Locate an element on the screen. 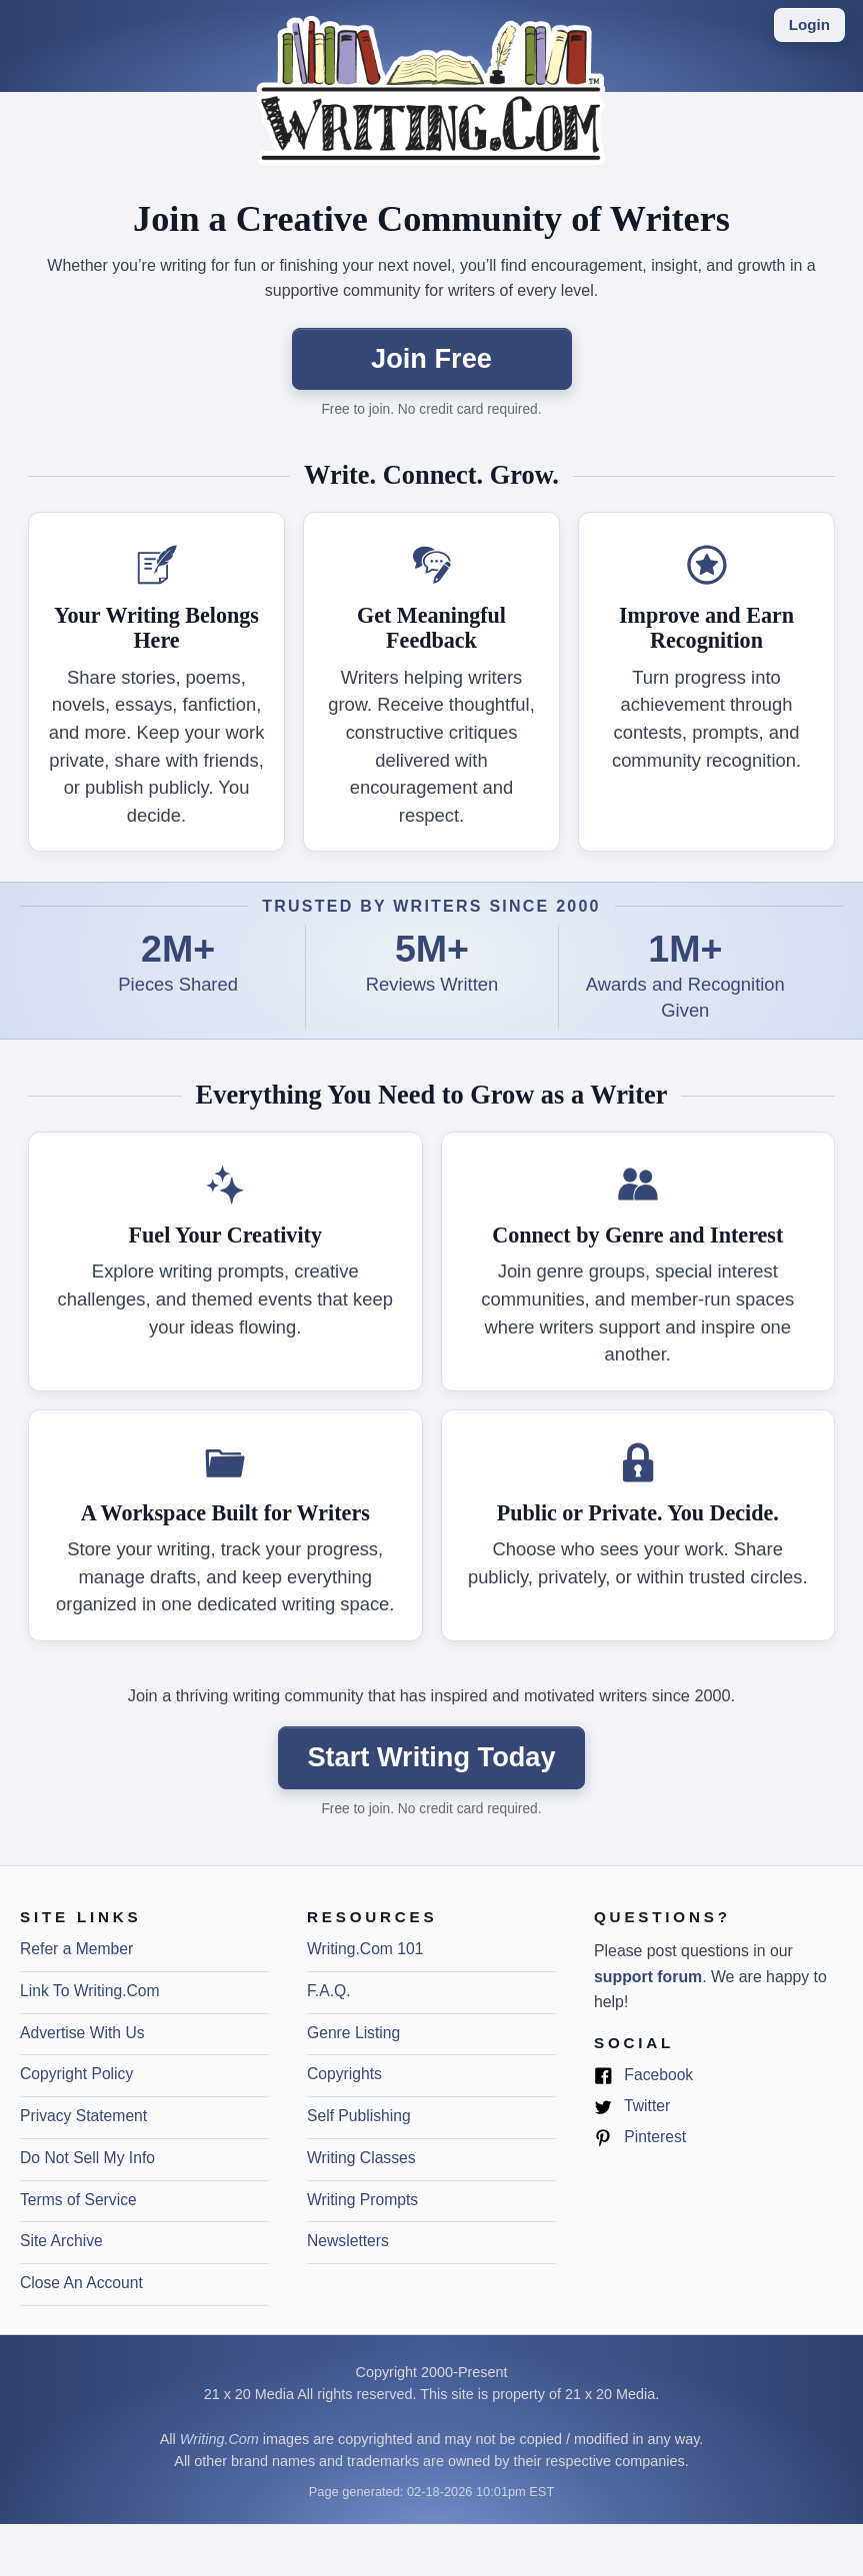 The width and height of the screenshot is (863, 2576). Twitter is located at coordinates (632, 2106).